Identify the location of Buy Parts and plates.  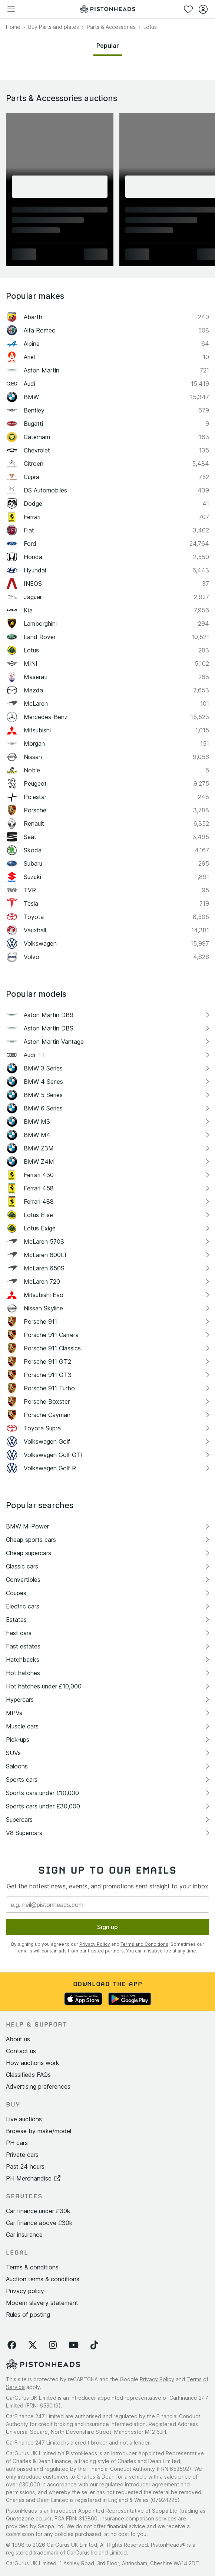
(53, 27).